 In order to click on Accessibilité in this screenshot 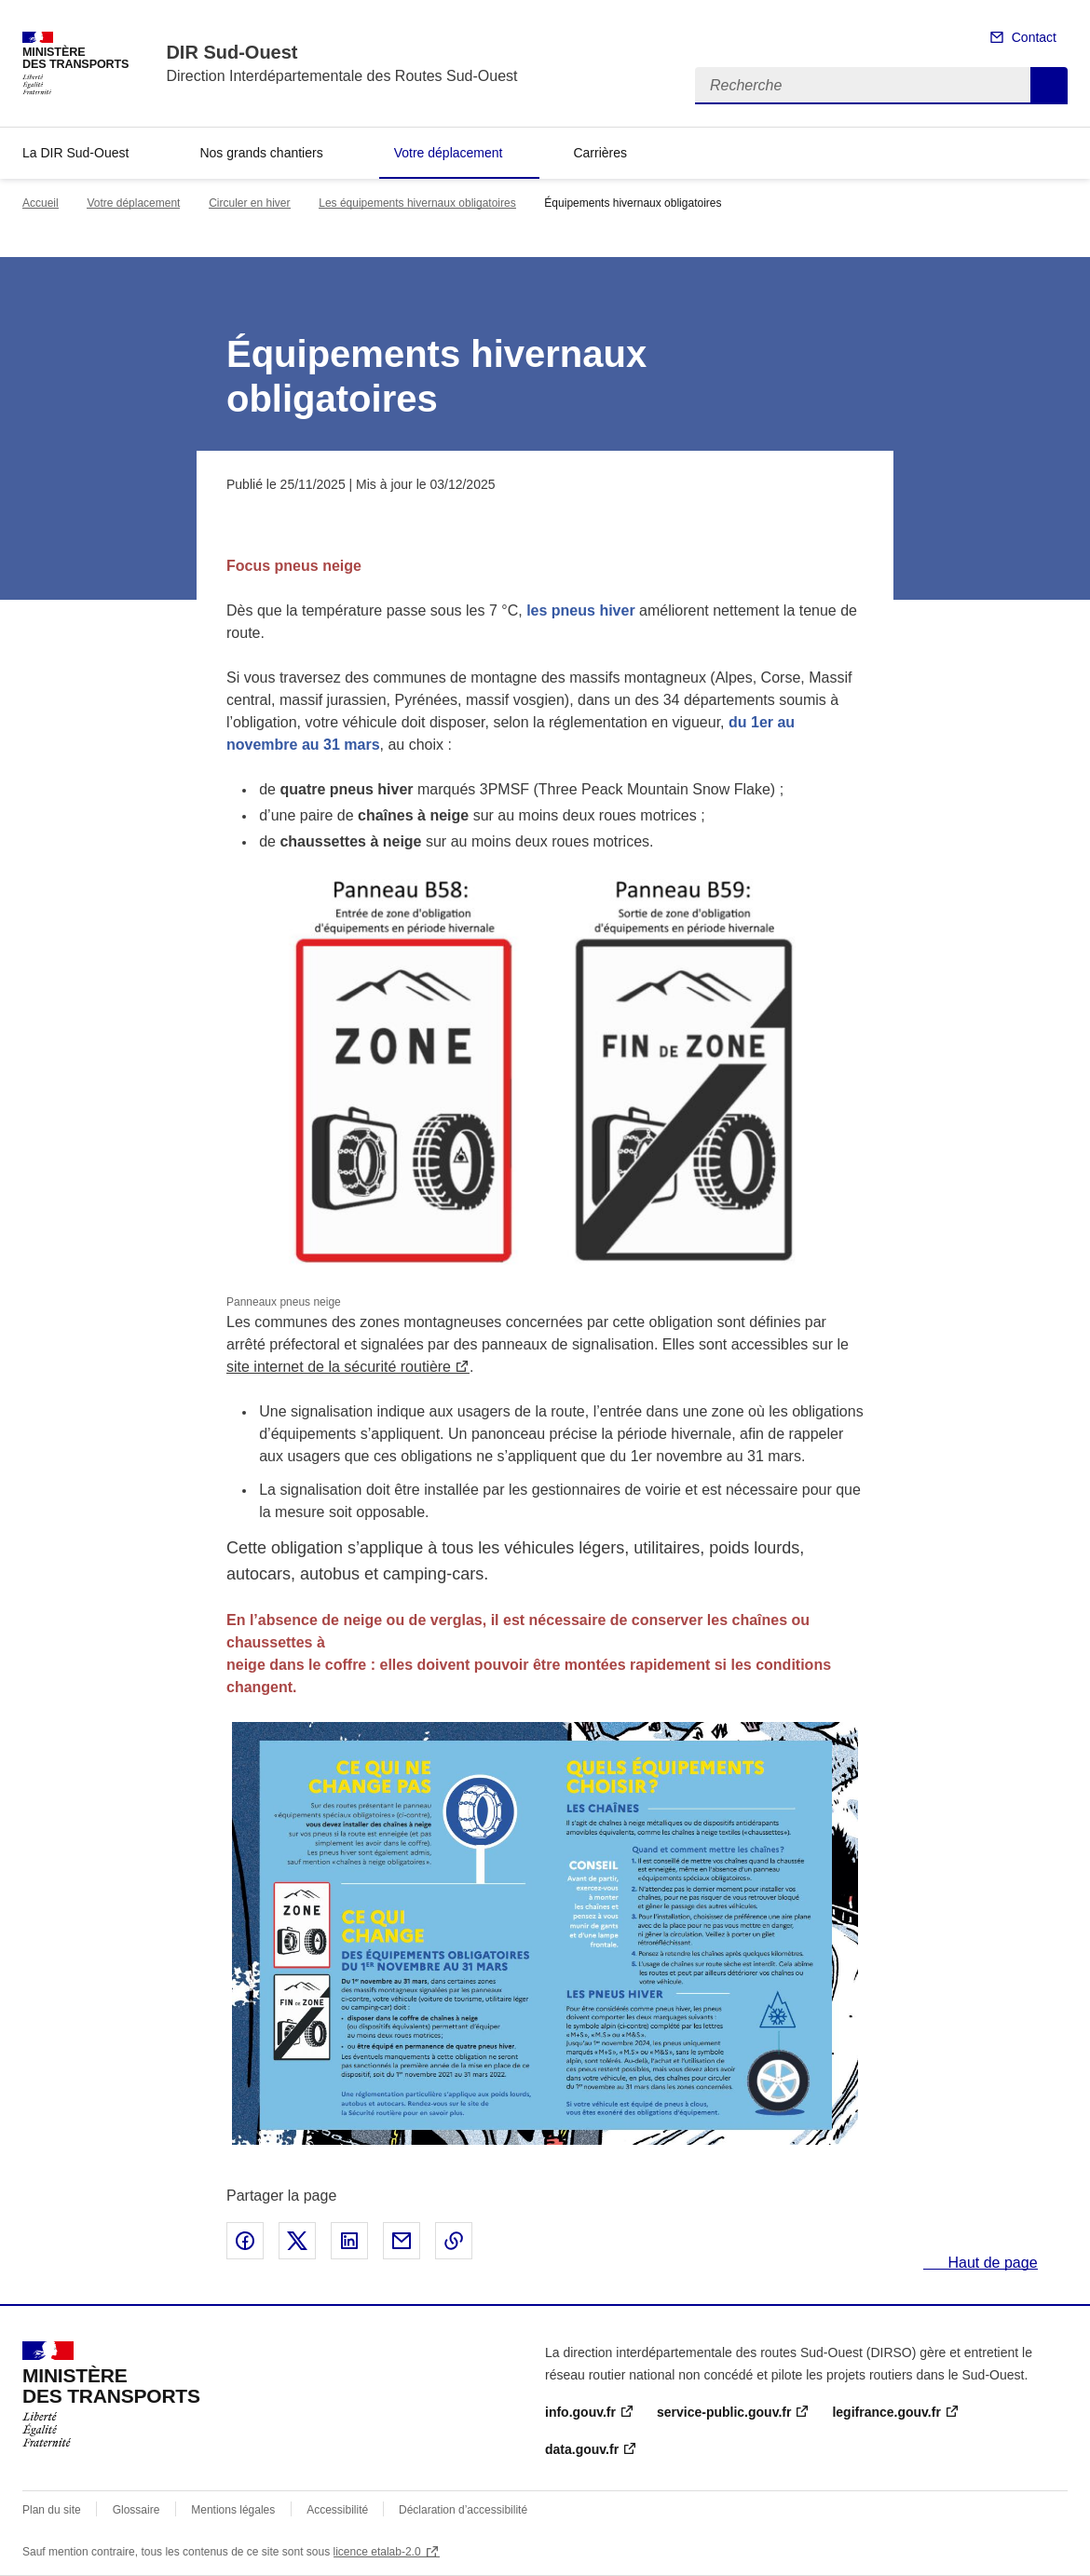, I will do `click(339, 2509)`.